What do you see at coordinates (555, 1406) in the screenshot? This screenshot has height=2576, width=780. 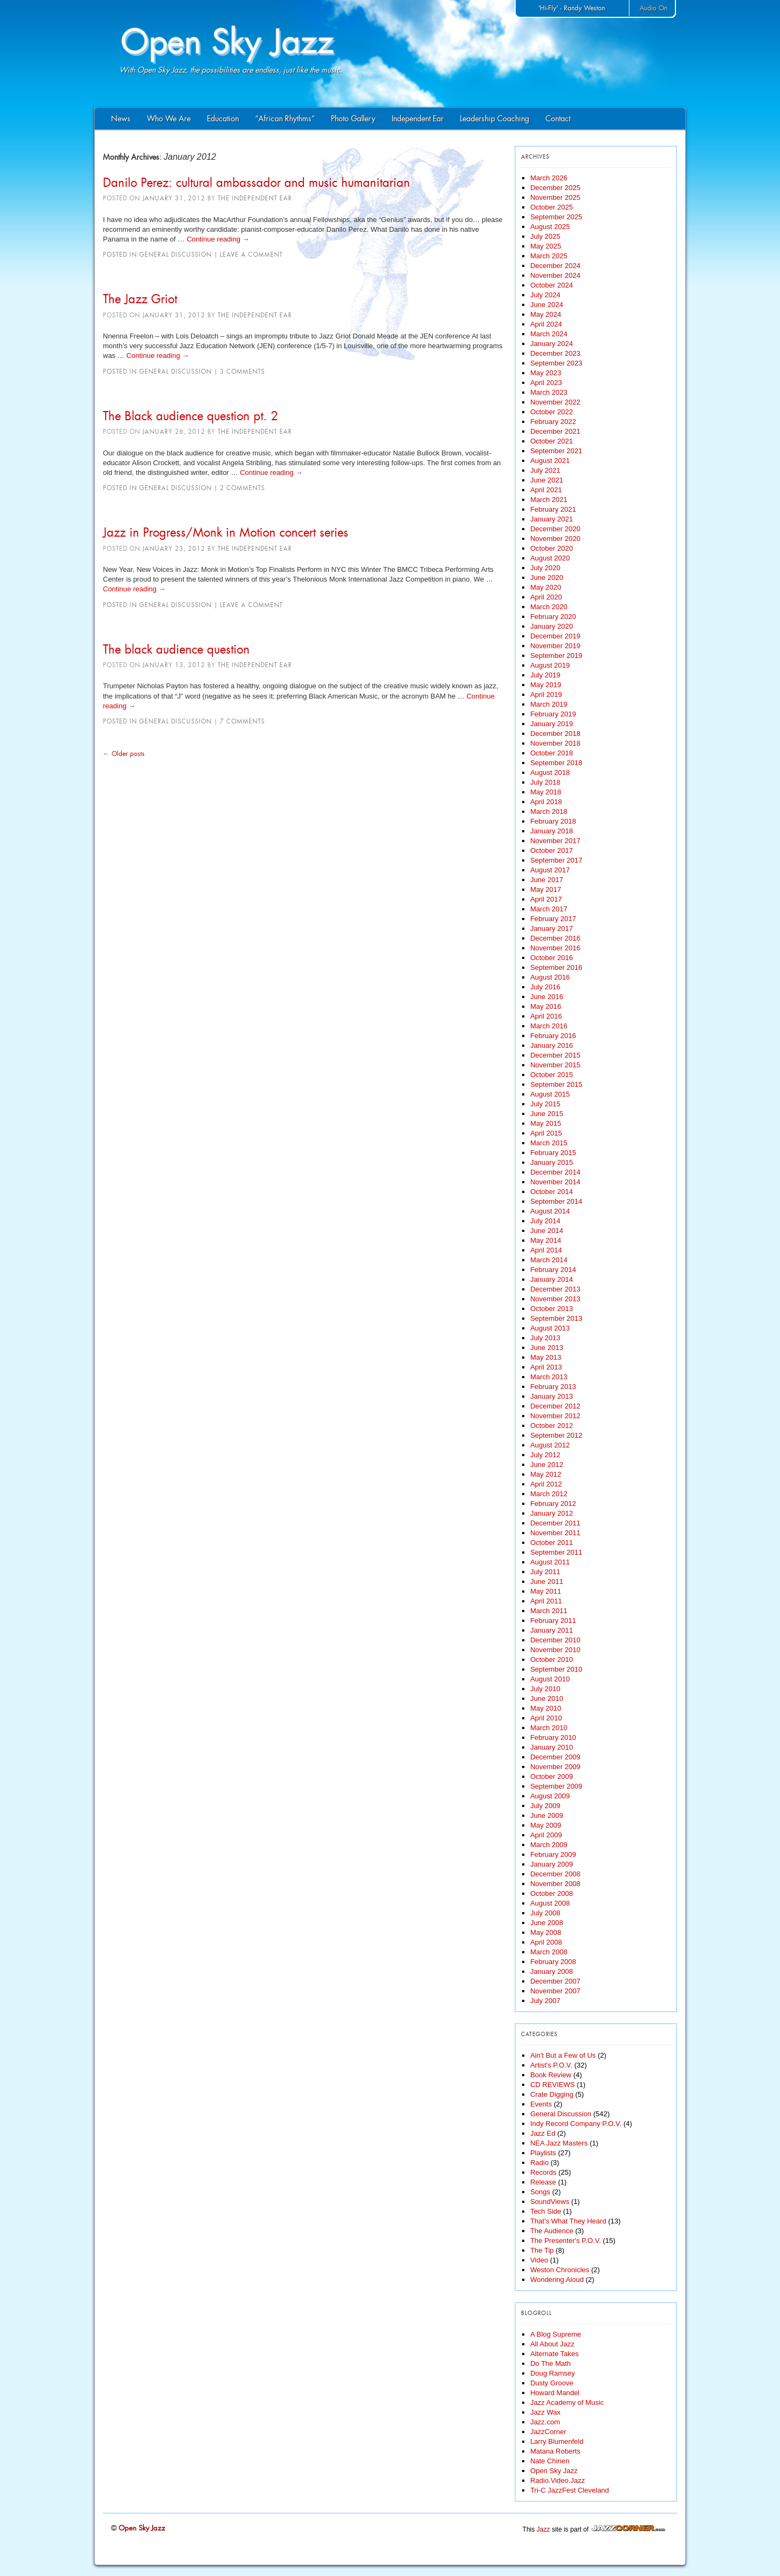 I see `December 2012` at bounding box center [555, 1406].